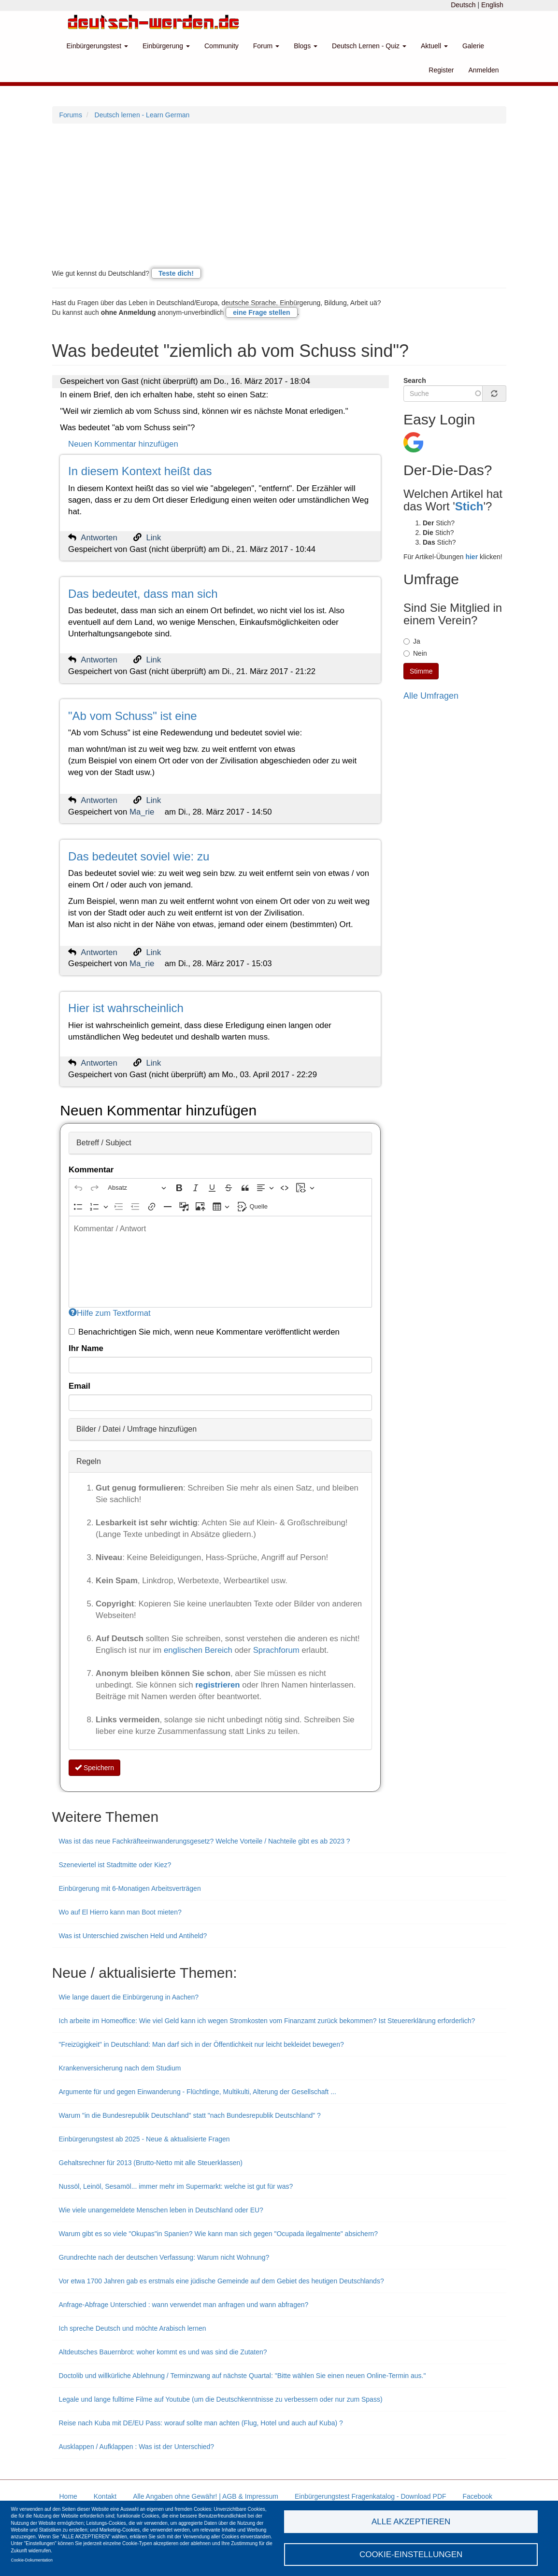 This screenshot has height=2576, width=558. Describe the element at coordinates (103, 1143) in the screenshot. I see `Betreff / Subject [button]` at that location.